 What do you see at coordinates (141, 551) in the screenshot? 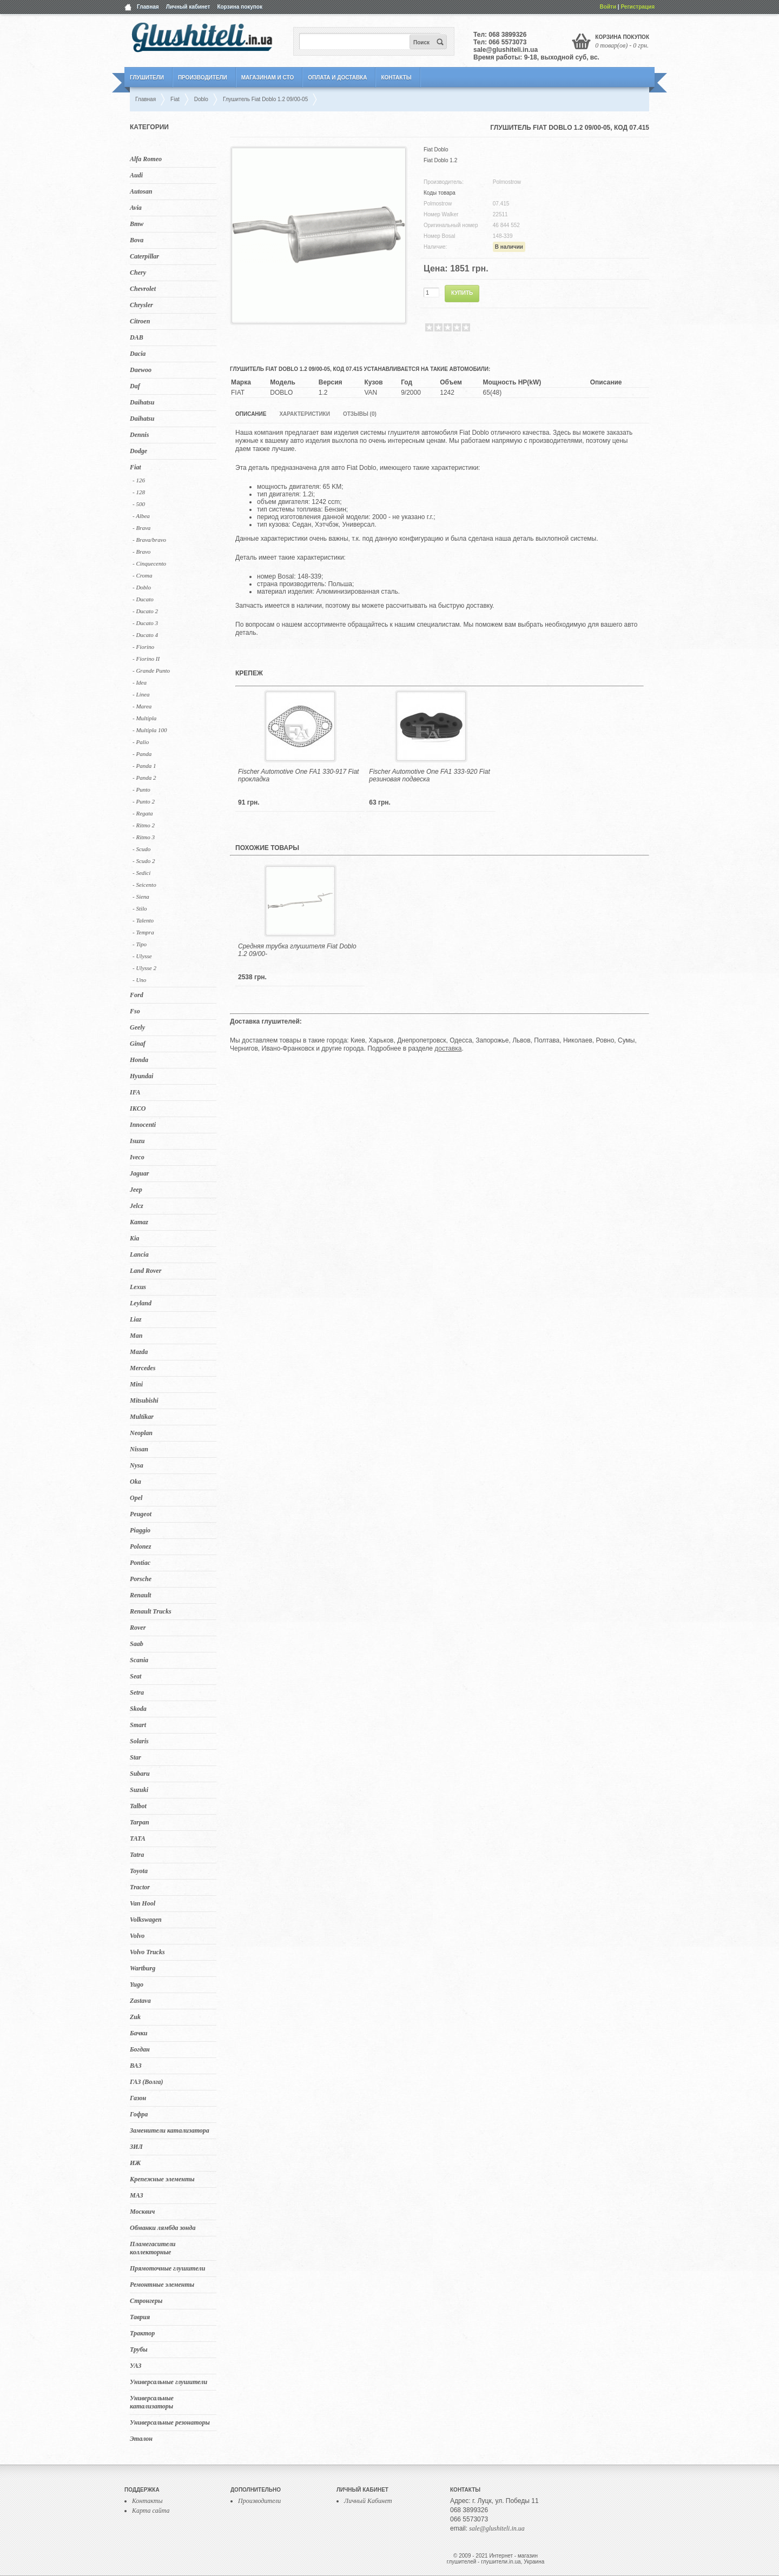
I see `- Bravo` at bounding box center [141, 551].